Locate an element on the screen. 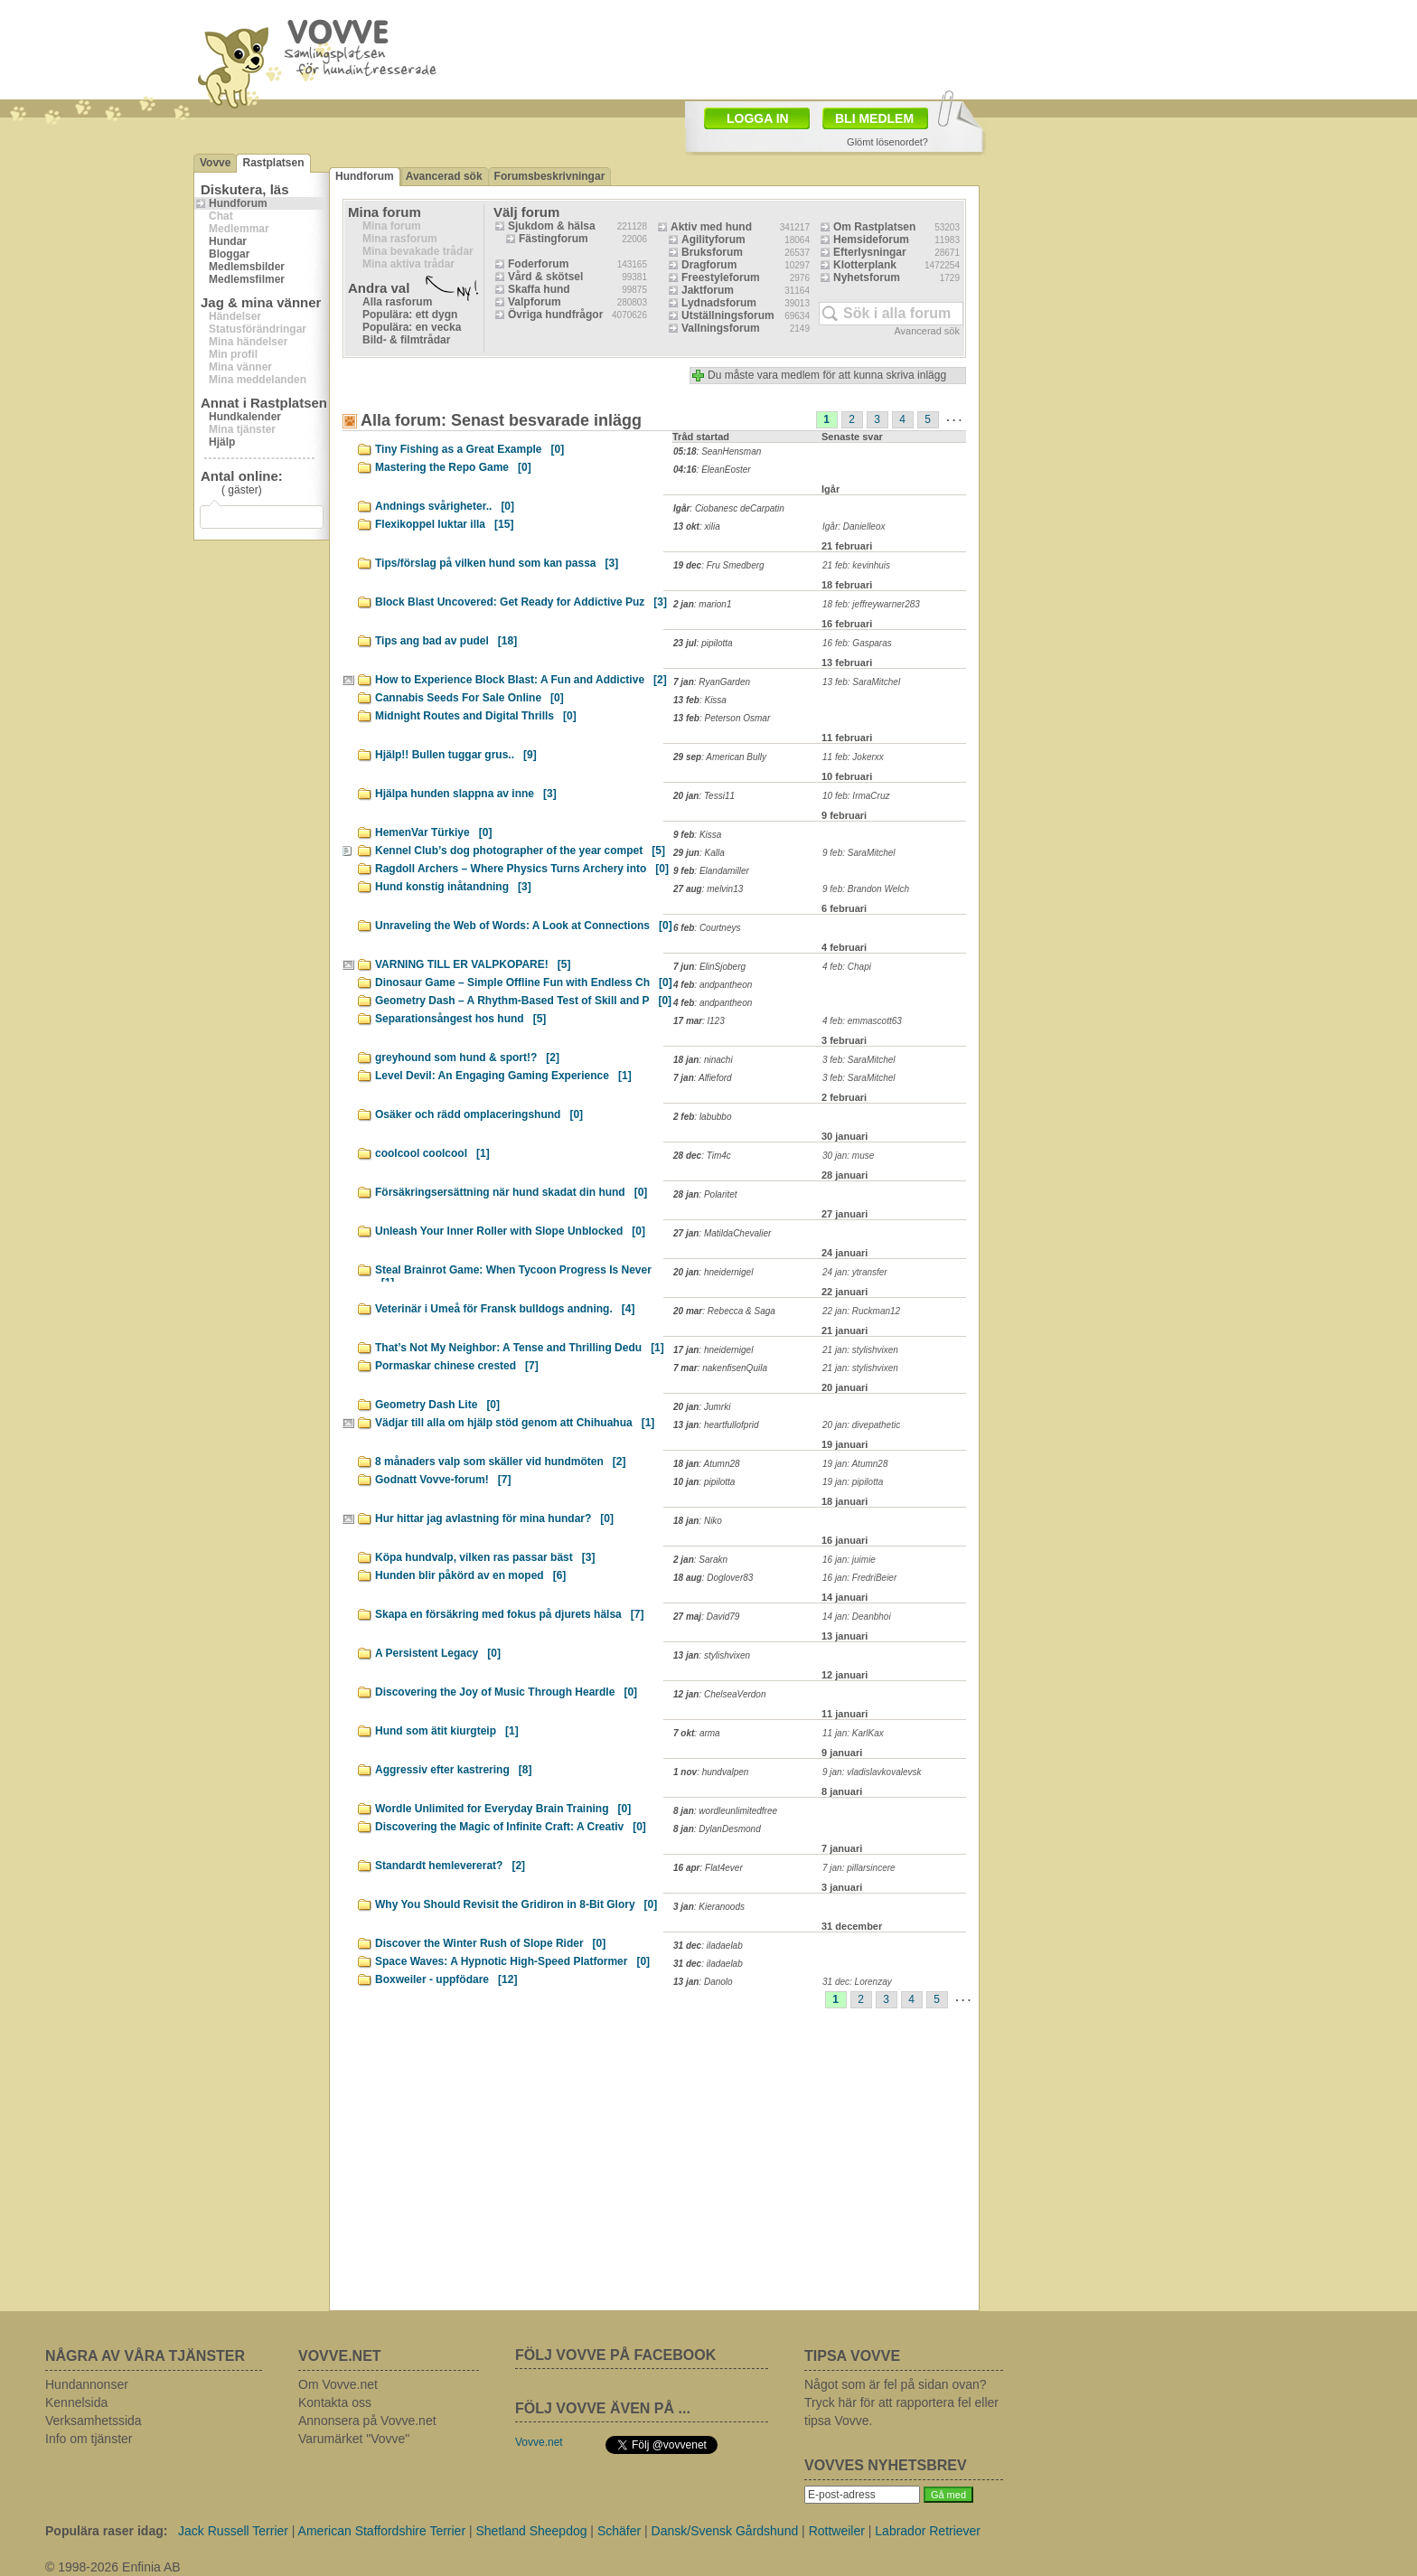  Lydnadsforum is located at coordinates (718, 302).